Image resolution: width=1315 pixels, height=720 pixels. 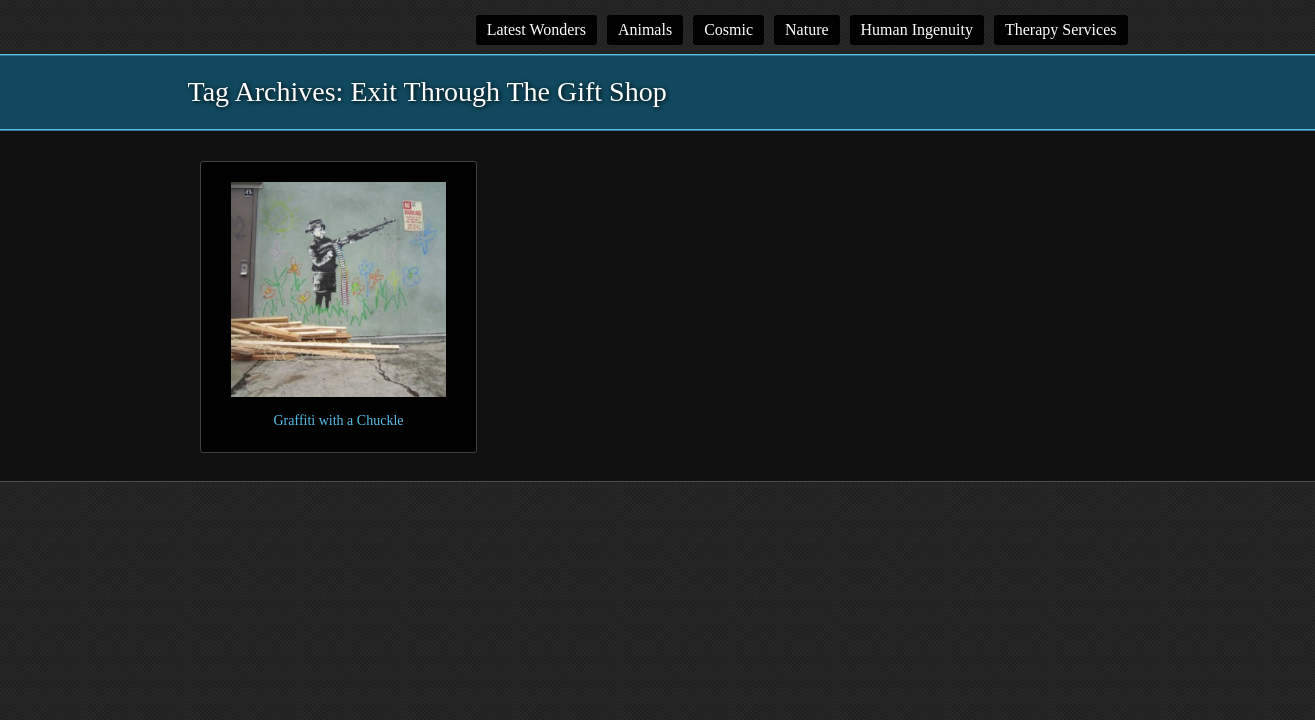 What do you see at coordinates (645, 29) in the screenshot?
I see `Animals` at bounding box center [645, 29].